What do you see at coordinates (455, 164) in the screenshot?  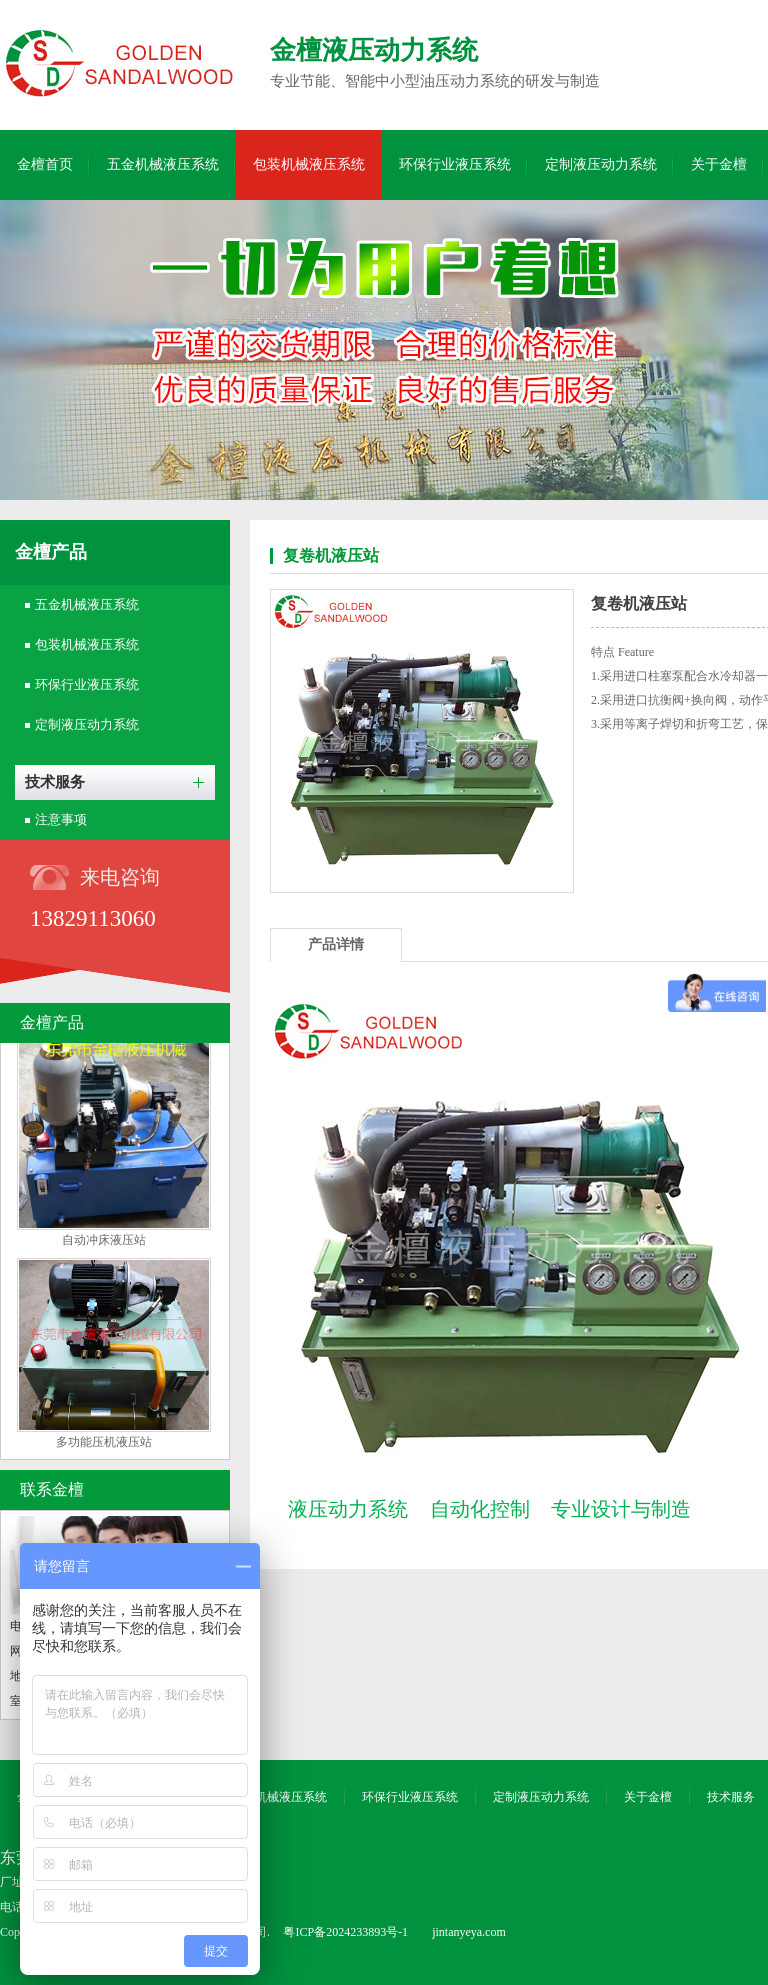 I see `环保行业液压系统` at bounding box center [455, 164].